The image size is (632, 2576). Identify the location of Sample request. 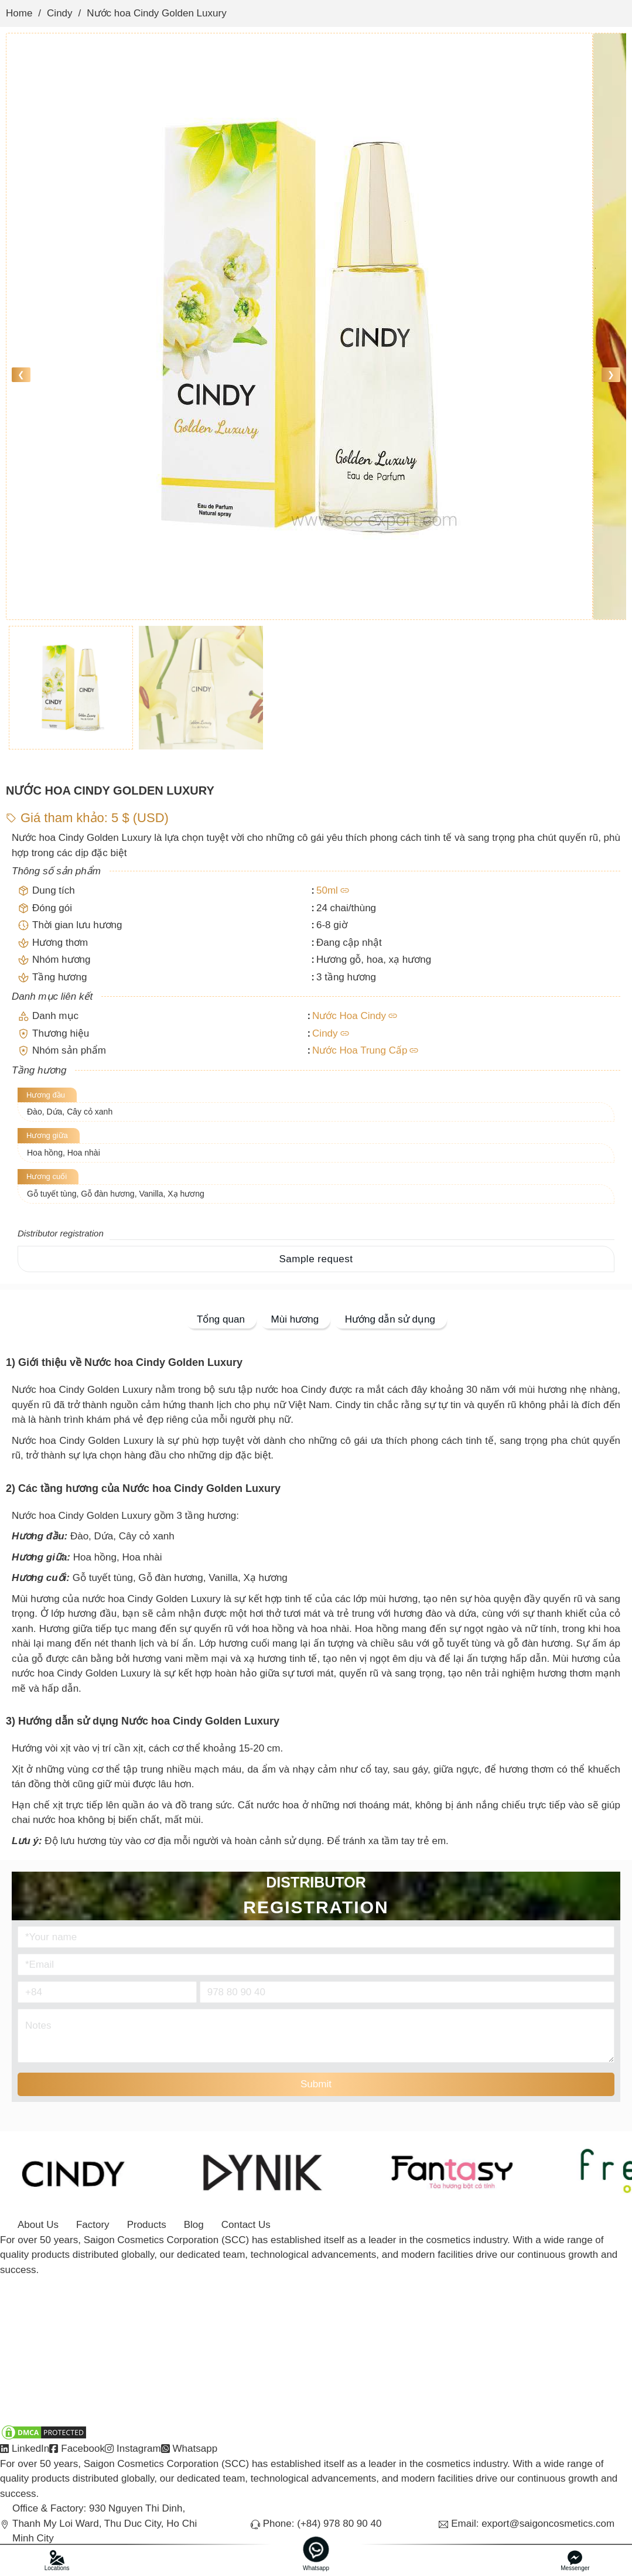
(316, 1259).